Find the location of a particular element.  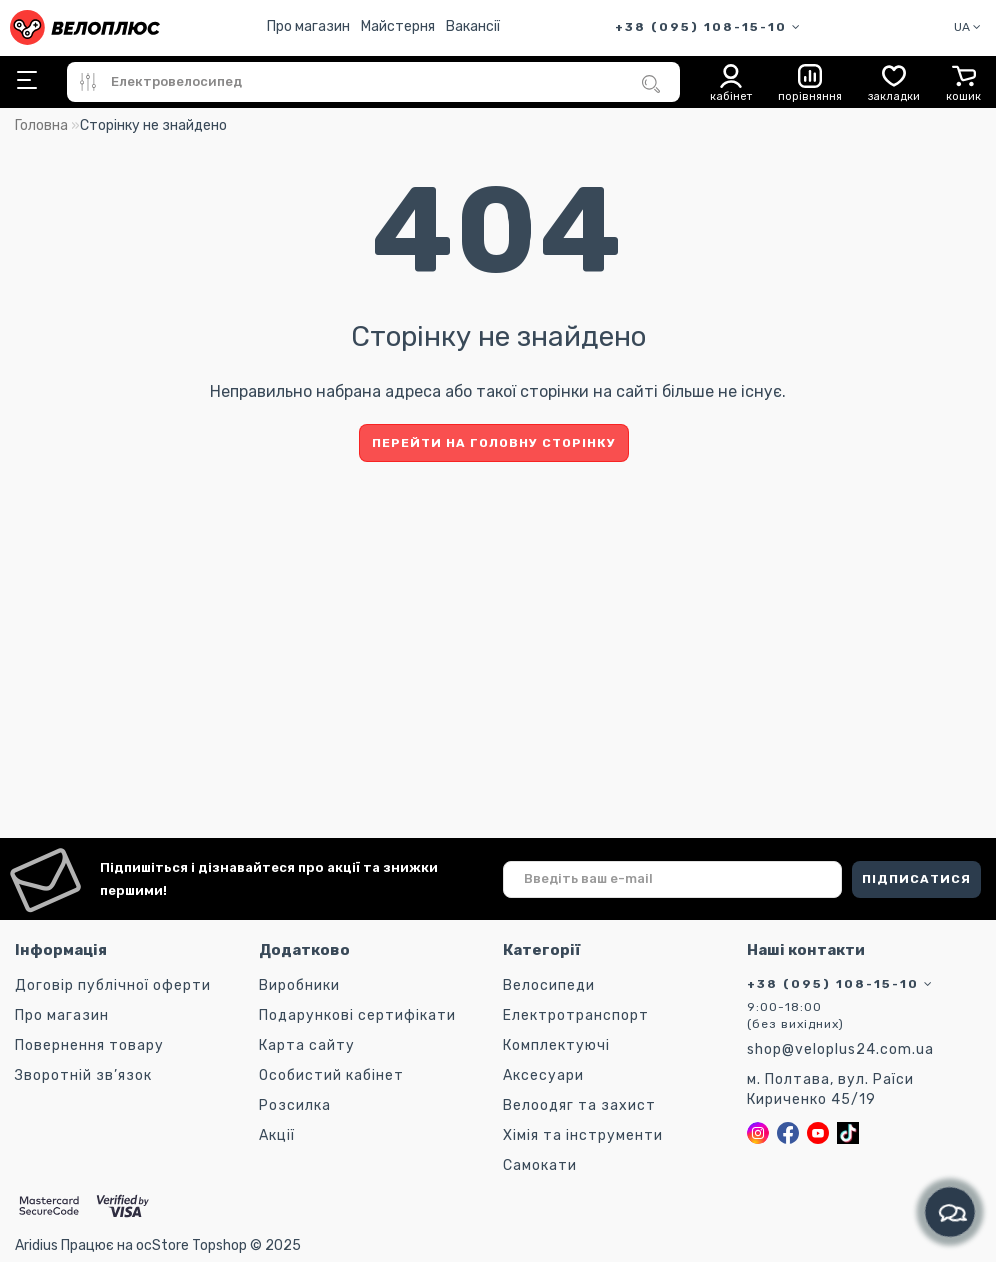

Особистий кабінет is located at coordinates (331, 1075).